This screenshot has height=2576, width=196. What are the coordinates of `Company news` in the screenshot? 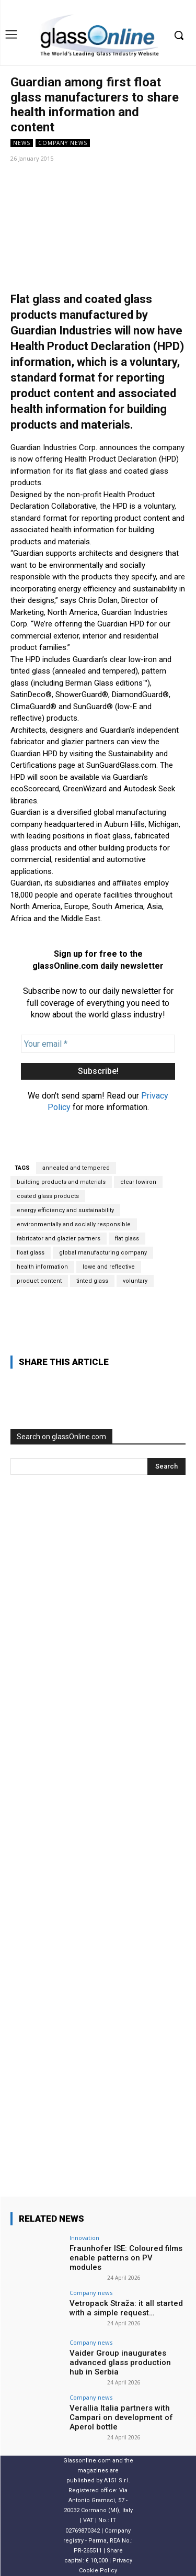 It's located at (63, 143).